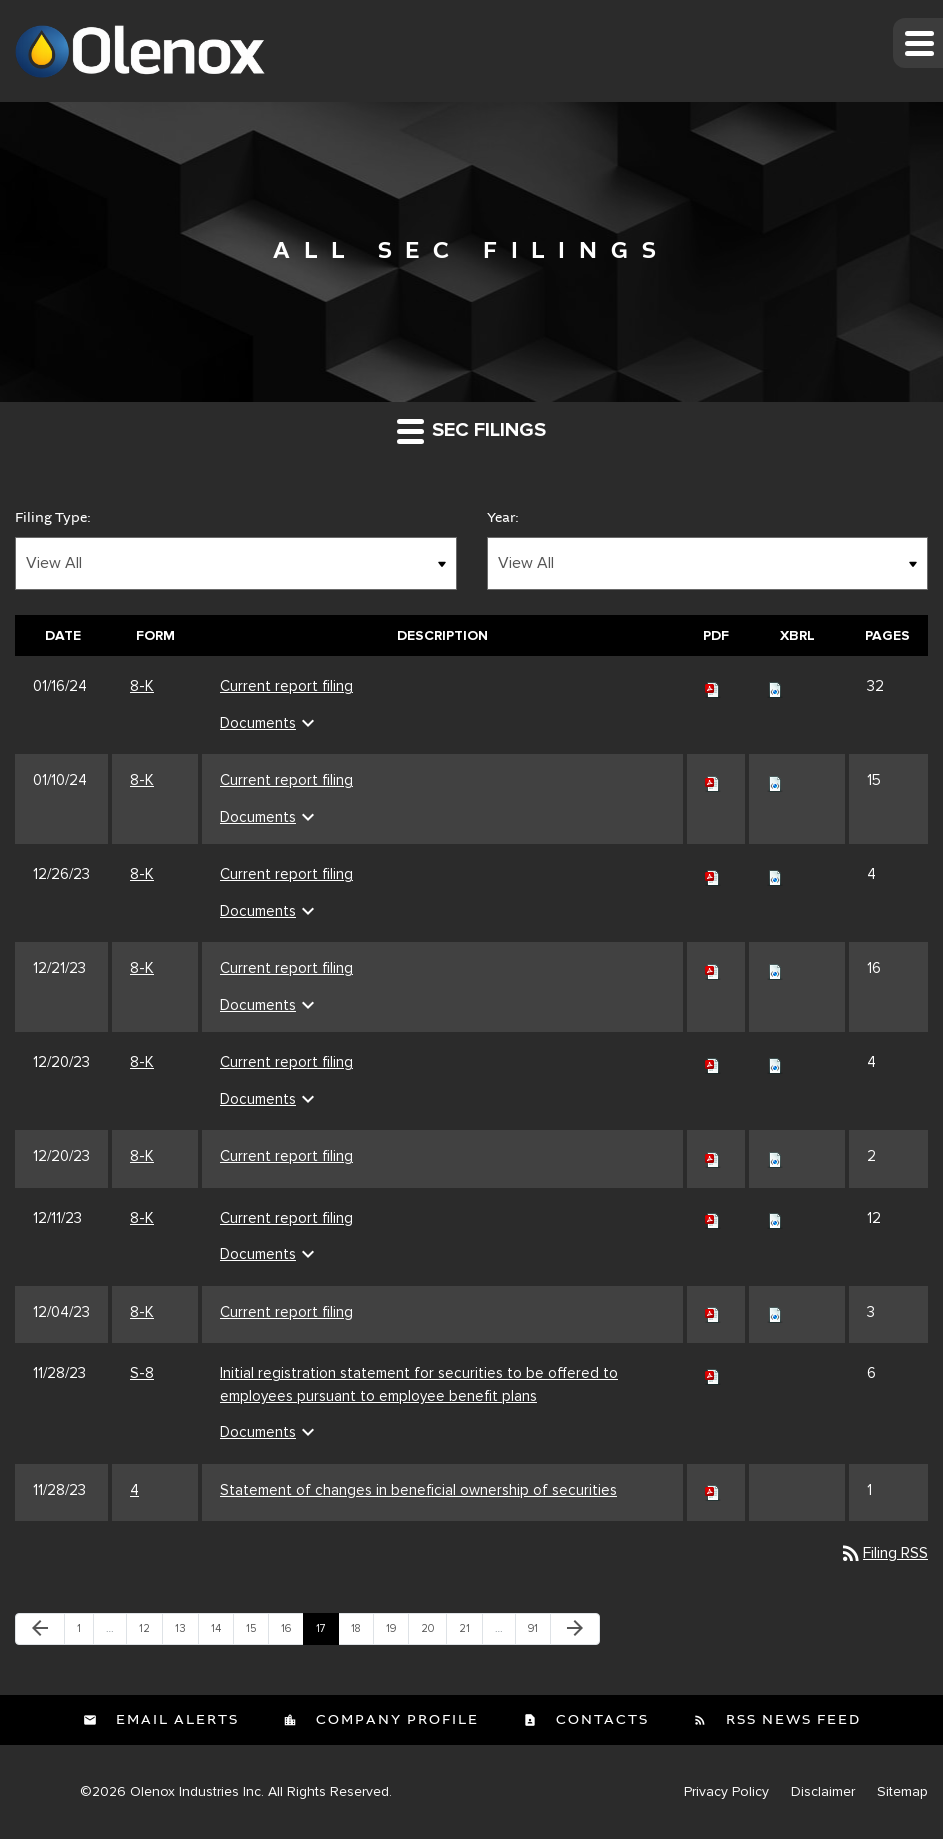 This screenshot has width=943, height=1839. What do you see at coordinates (713, 780) in the screenshot?
I see `[Download PDF of 8-K filing published on Jan 10, 2024]` at bounding box center [713, 780].